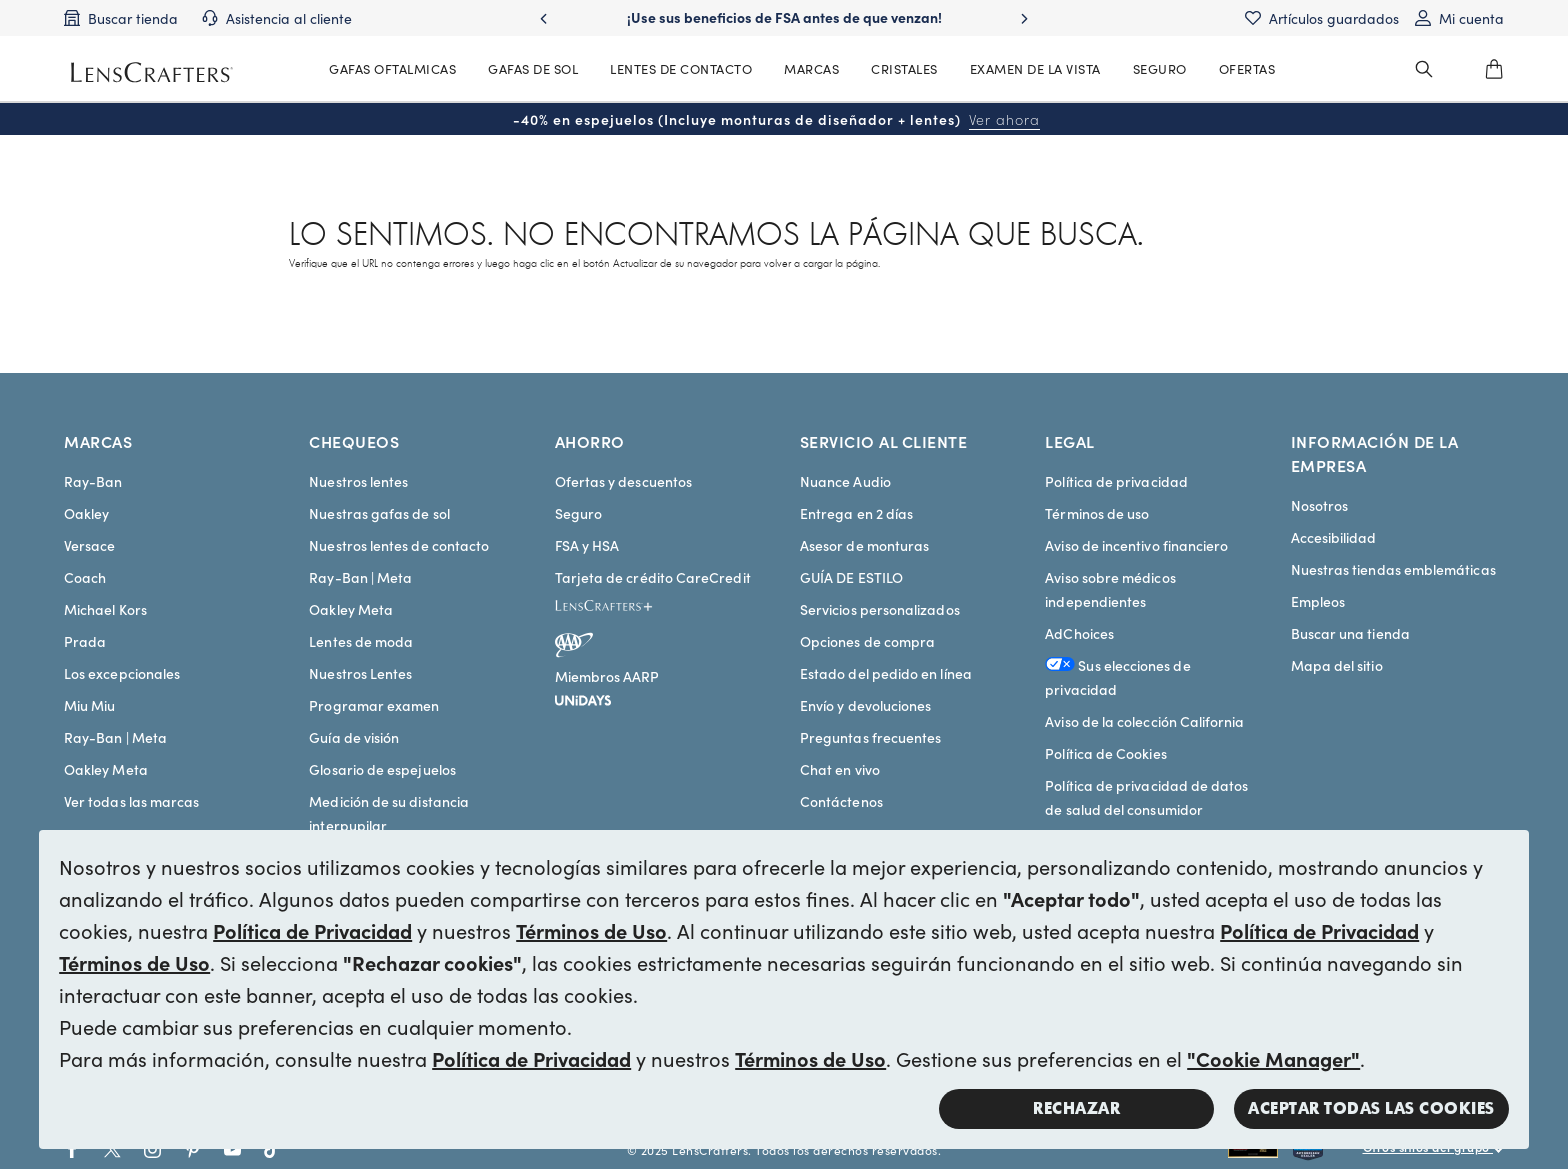 Image resolution: width=1568 pixels, height=1169 pixels. Describe the element at coordinates (591, 930) in the screenshot. I see `Términos de Uso` at that location.